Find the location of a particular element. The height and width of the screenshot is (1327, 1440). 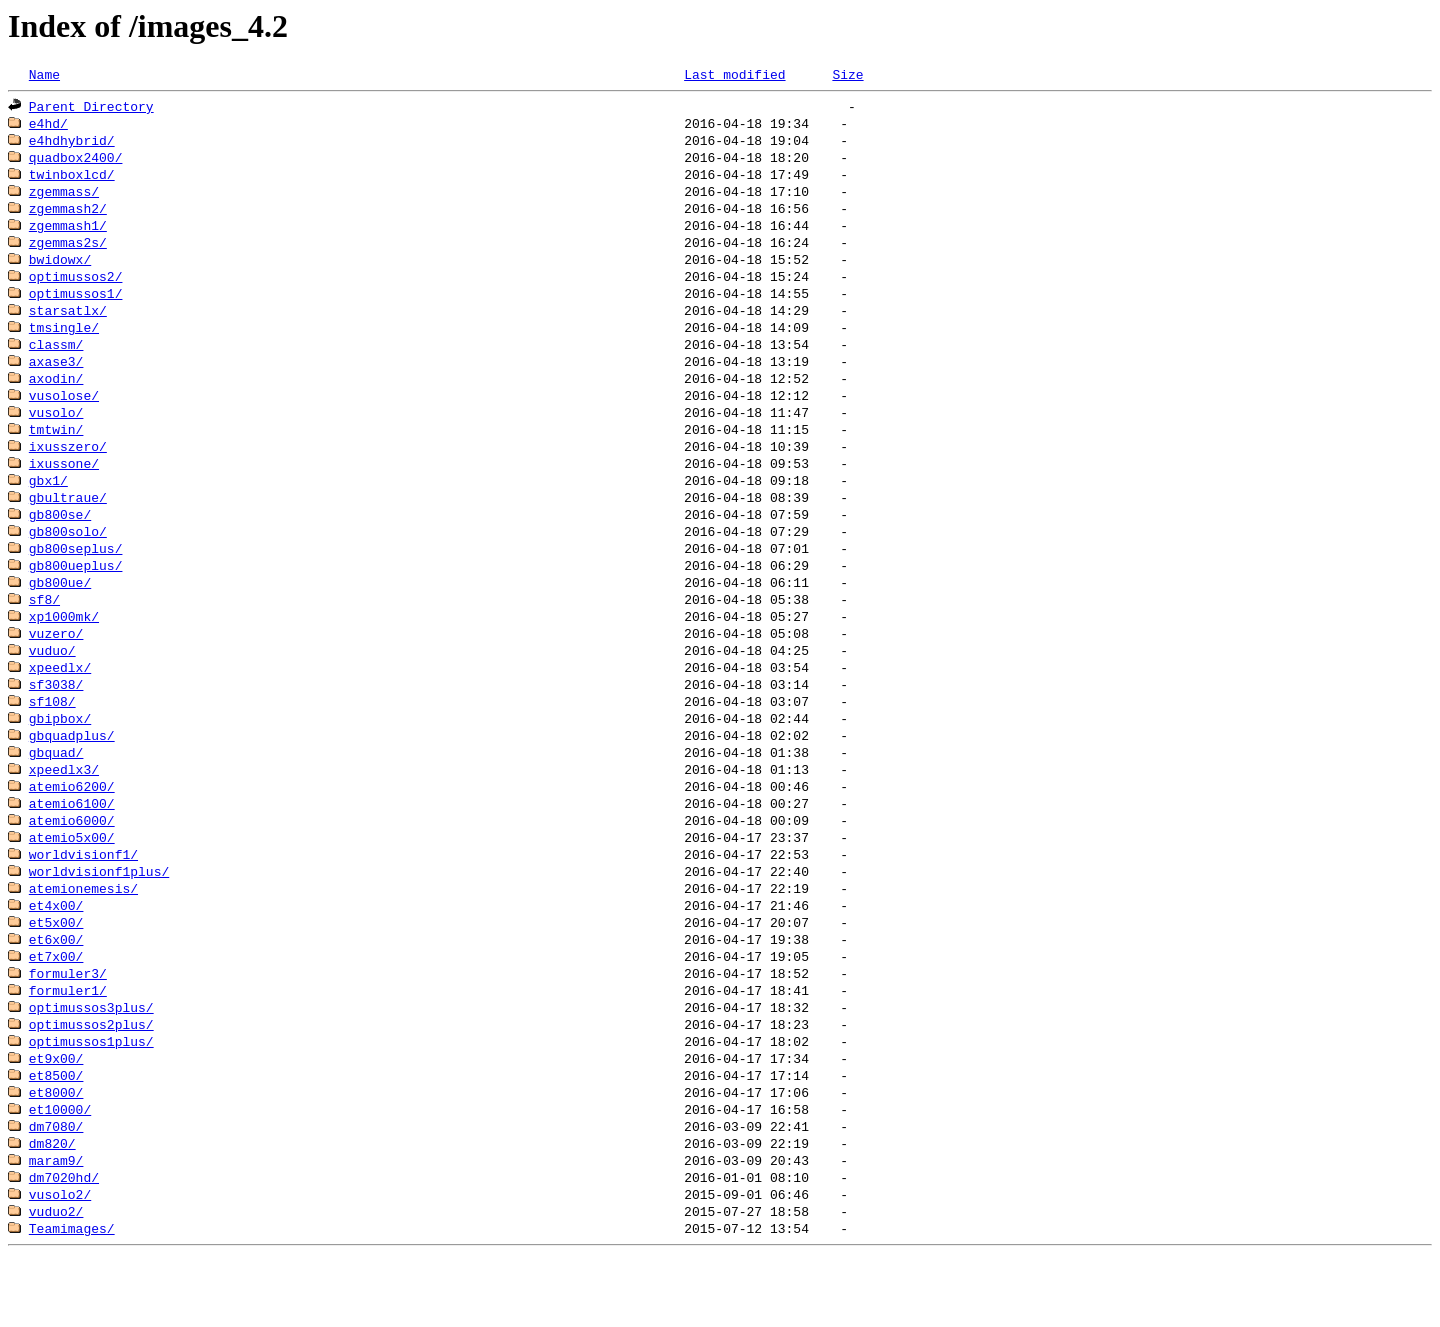

sf8/ is located at coordinates (44, 630).